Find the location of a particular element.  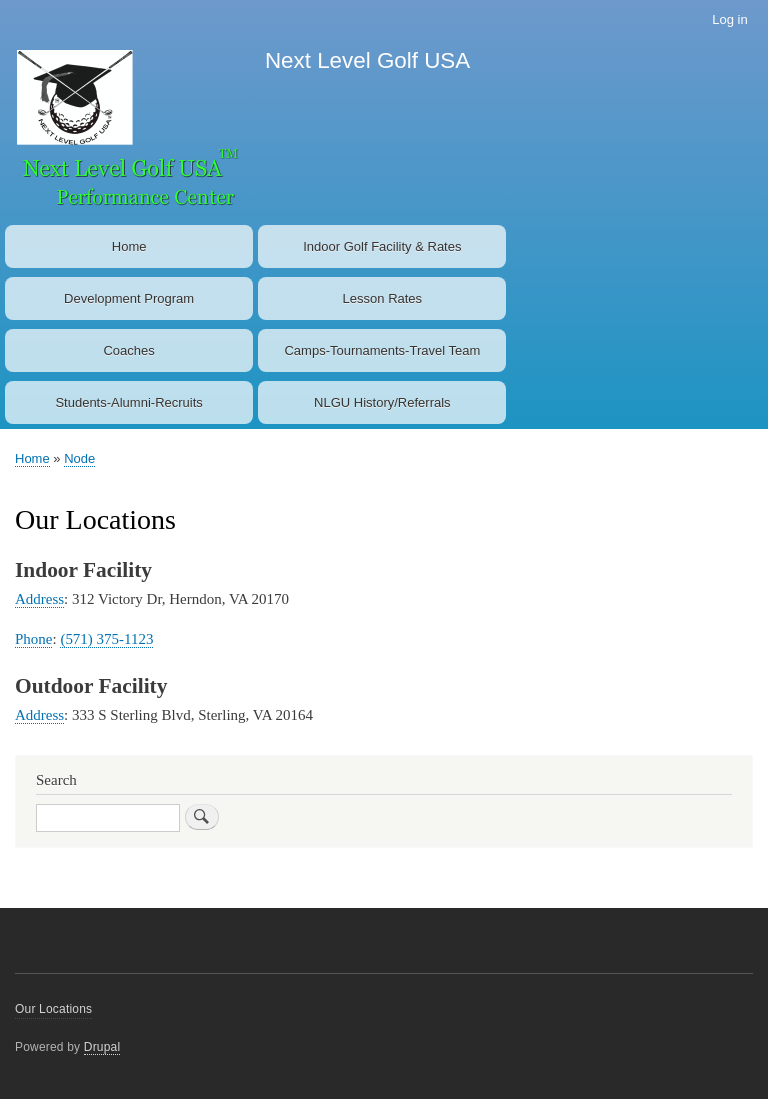

Students-Alumni-Recruits is located at coordinates (128, 402).